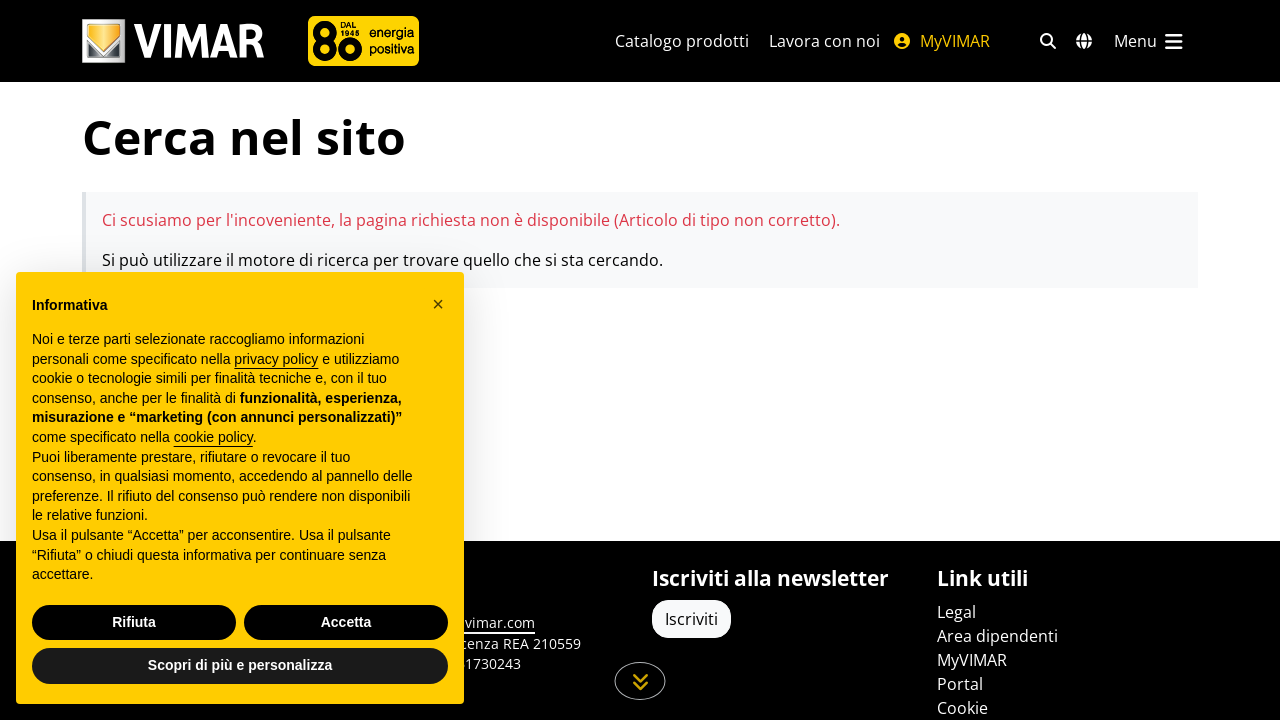 The image size is (1280, 720). I want to click on www.vimar.com, so click(481, 622).